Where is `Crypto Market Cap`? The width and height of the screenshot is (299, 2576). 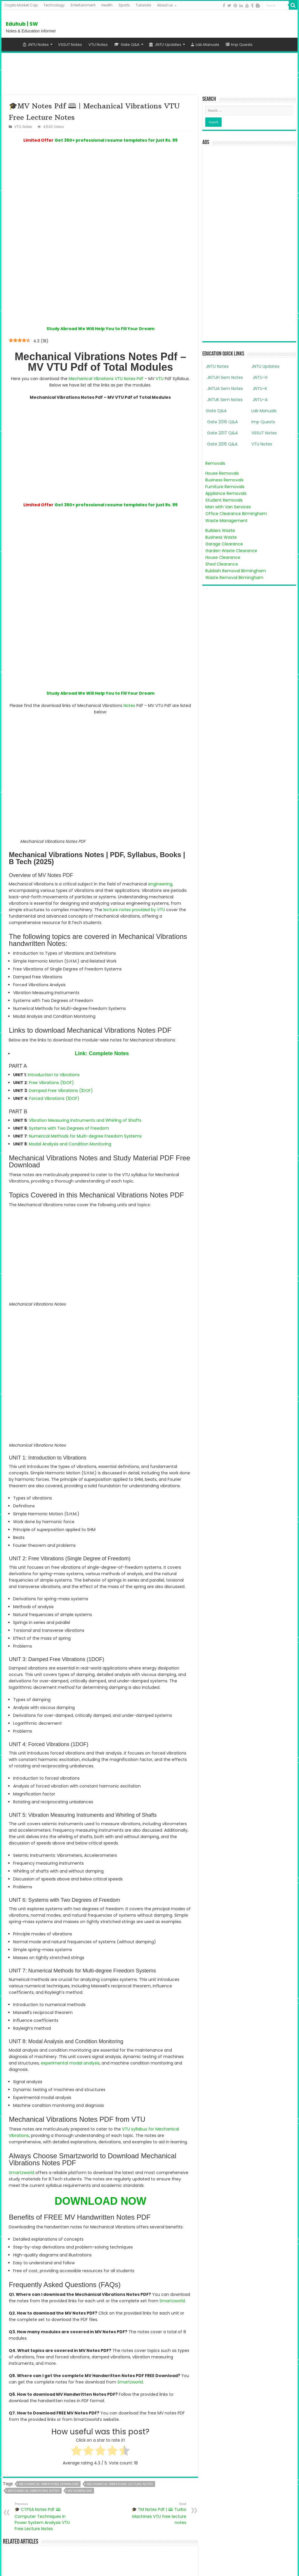 Crypto Market Cap is located at coordinates (21, 5).